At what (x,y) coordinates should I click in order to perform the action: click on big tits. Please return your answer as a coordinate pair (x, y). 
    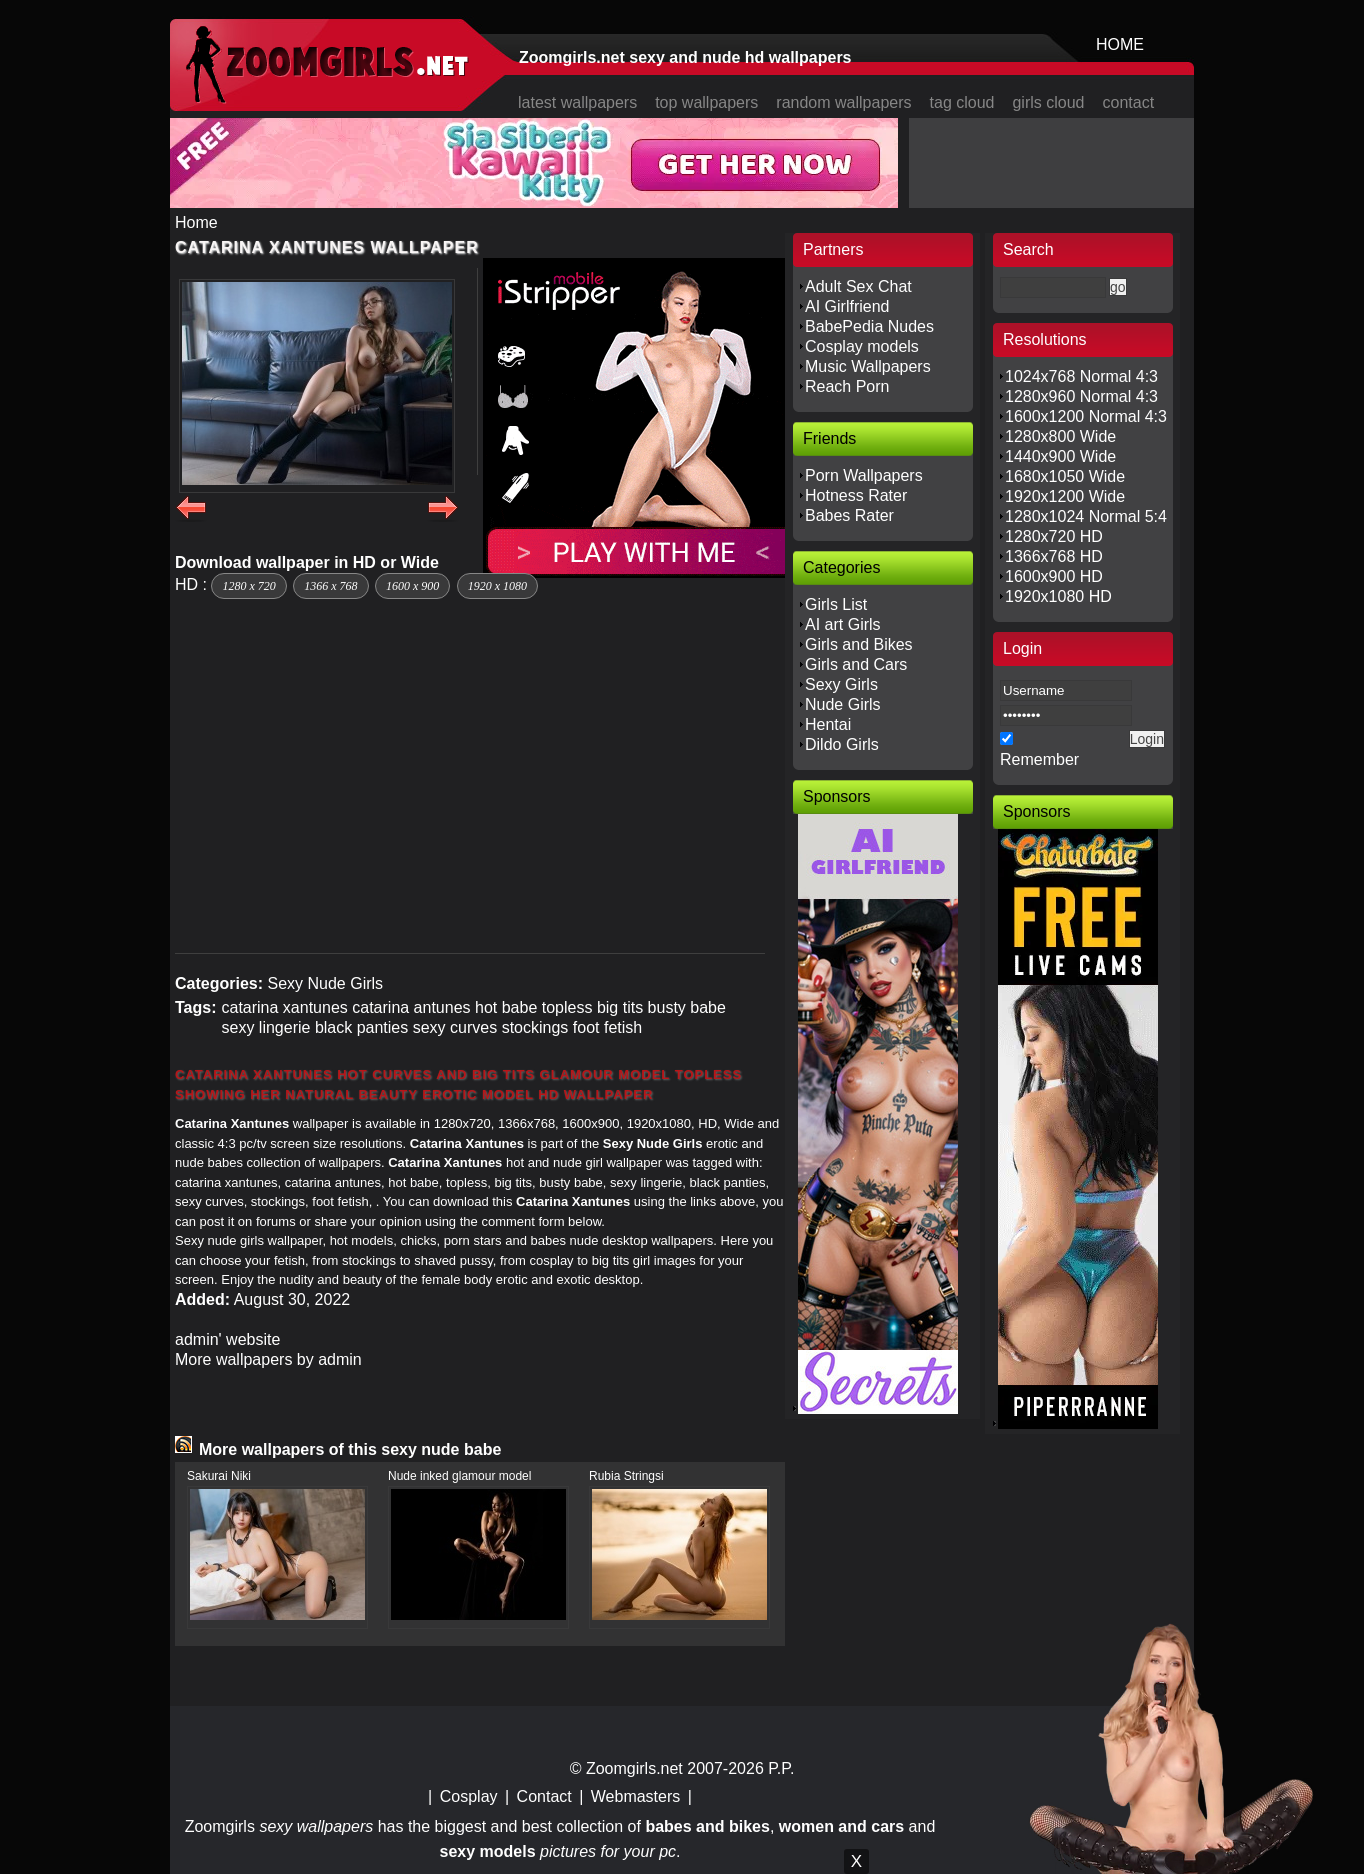
    Looking at the image, I should click on (620, 1007).